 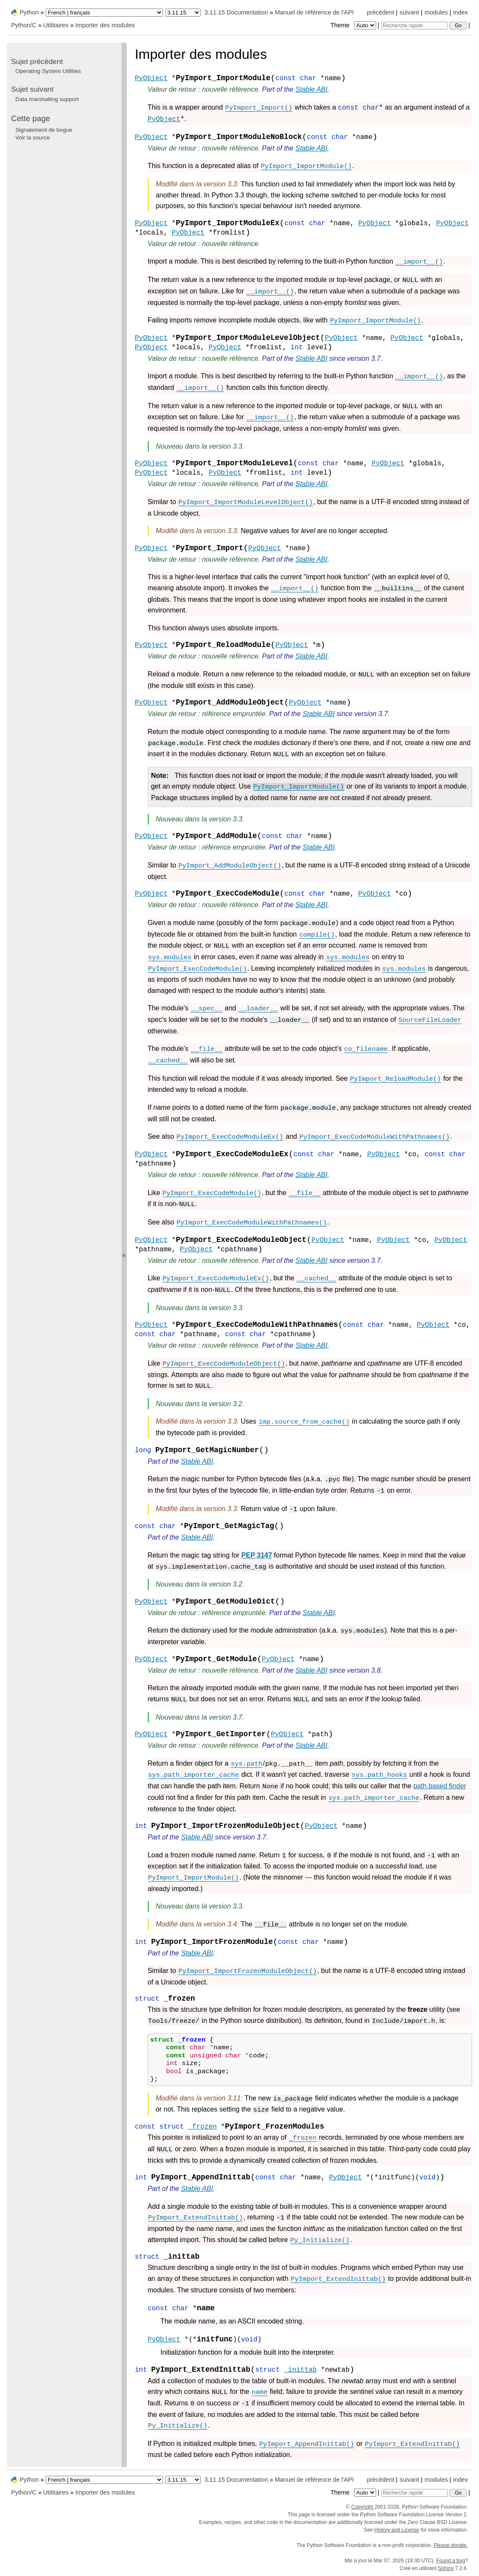 What do you see at coordinates (362, 2507) in the screenshot?
I see `Copyright` at bounding box center [362, 2507].